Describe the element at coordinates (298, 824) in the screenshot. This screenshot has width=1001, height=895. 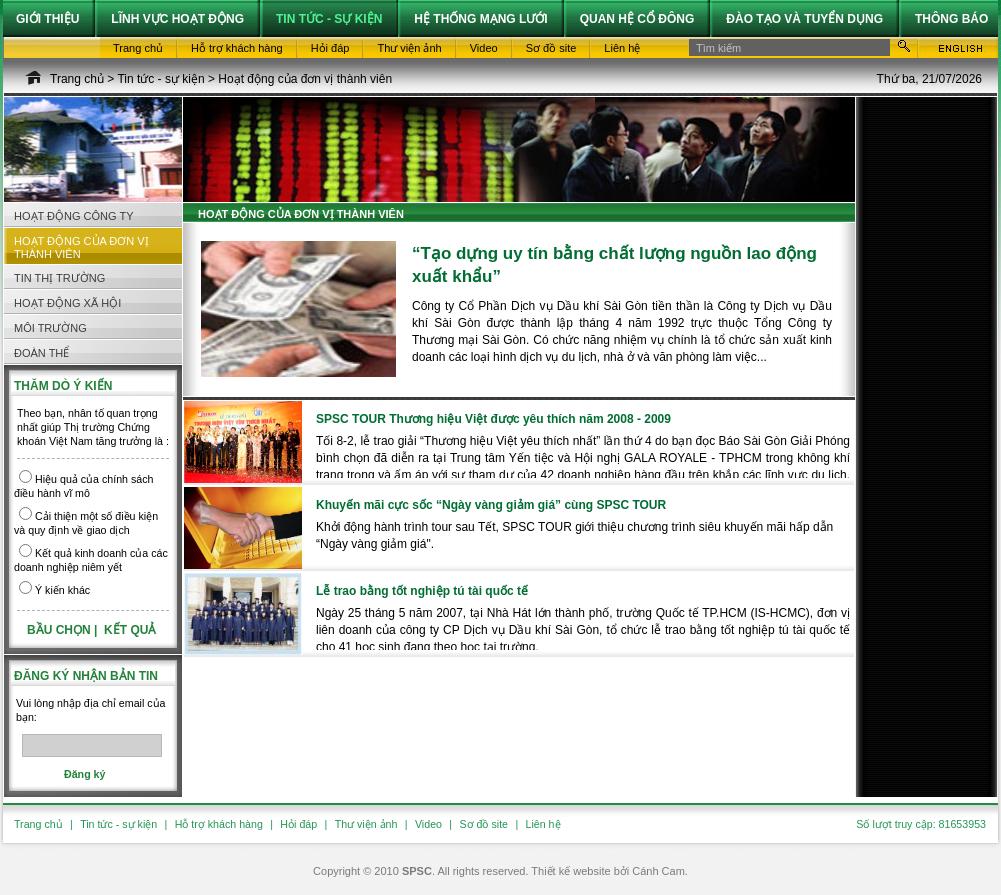
I see `Hỏi đáp` at that location.